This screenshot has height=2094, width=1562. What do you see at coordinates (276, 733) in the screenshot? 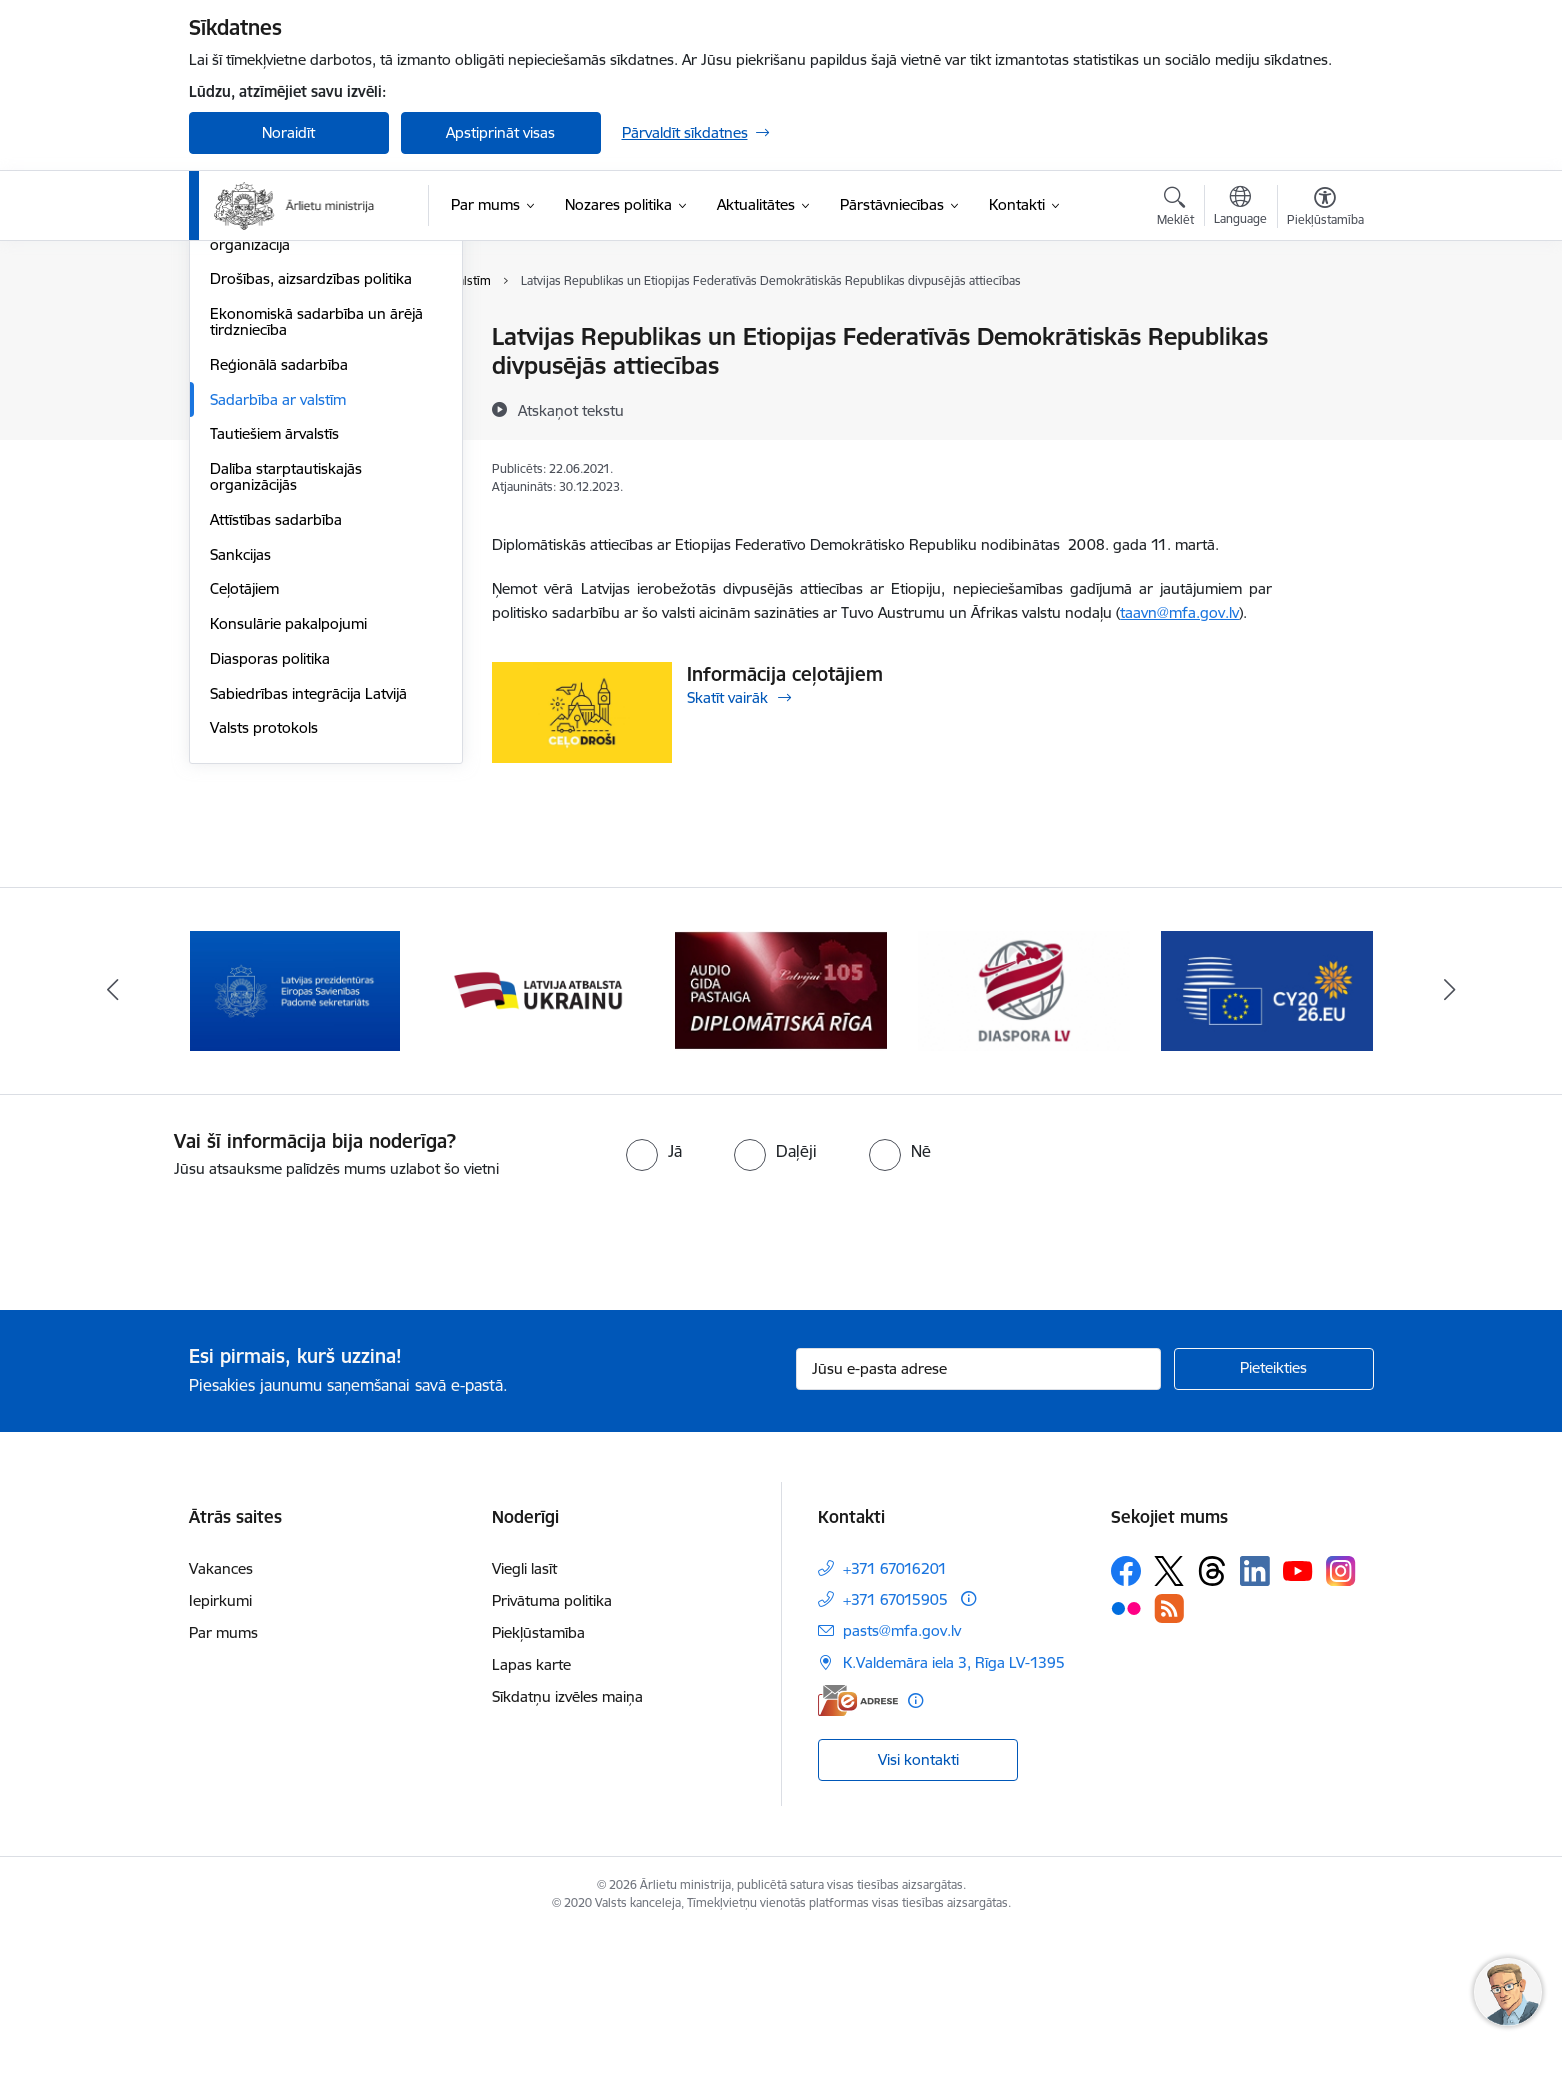
I see `Attīstības sadarbība` at bounding box center [276, 733].